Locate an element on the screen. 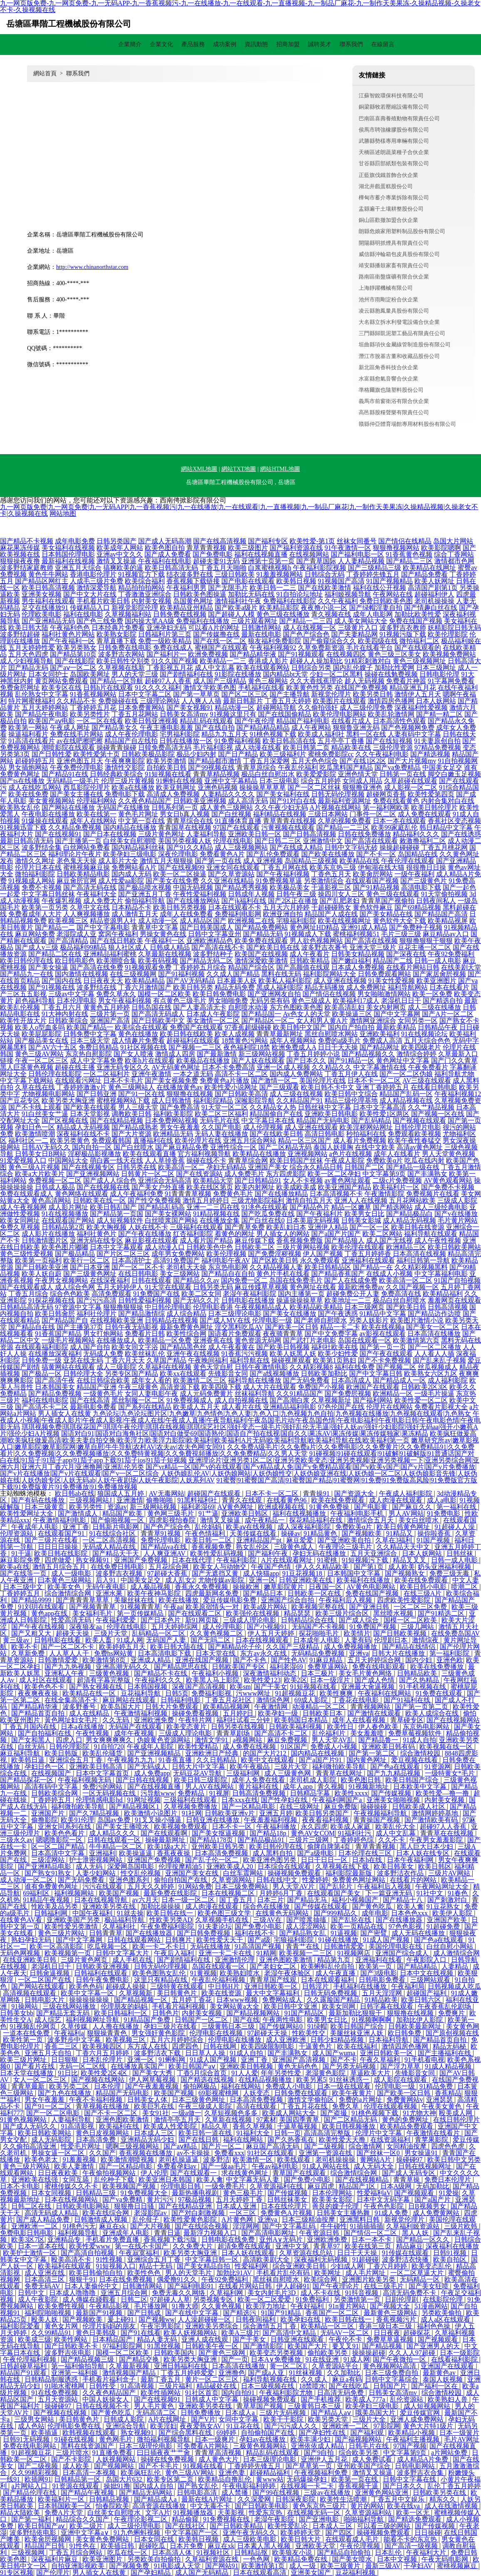 The width and height of the screenshot is (481, 2576). 国产欧美日韩 is located at coordinates (406, 1306).